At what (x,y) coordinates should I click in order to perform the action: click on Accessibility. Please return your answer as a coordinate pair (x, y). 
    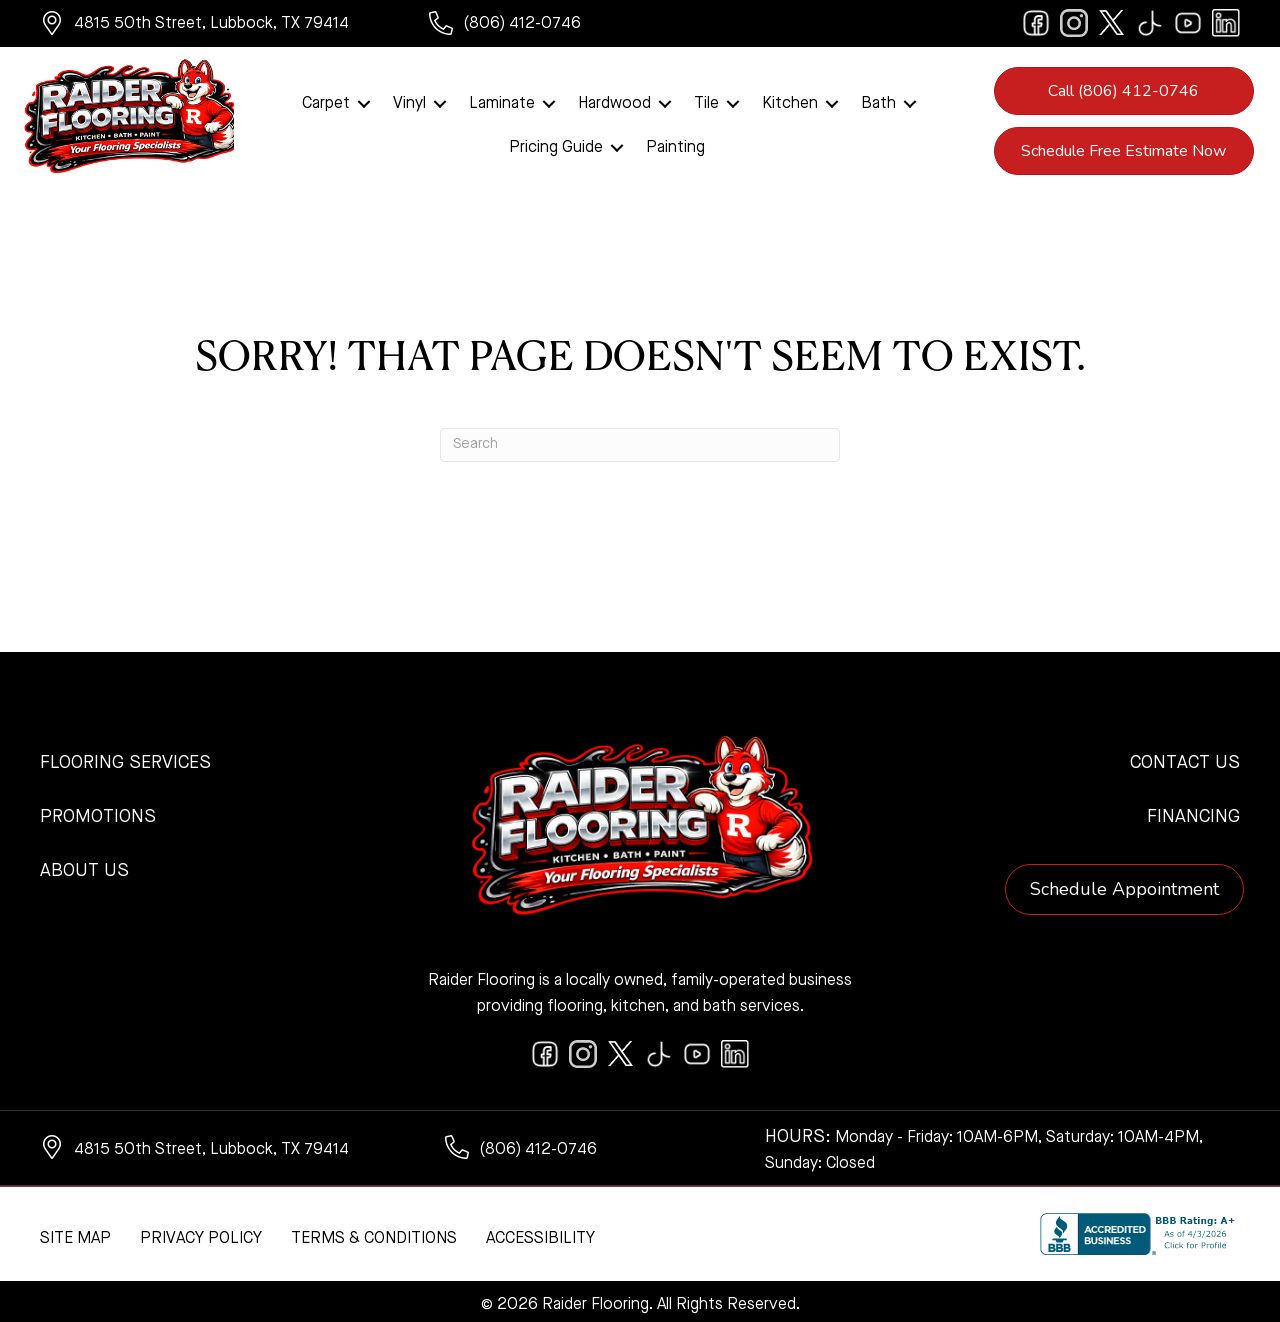
    Looking at the image, I should click on (540, 1234).